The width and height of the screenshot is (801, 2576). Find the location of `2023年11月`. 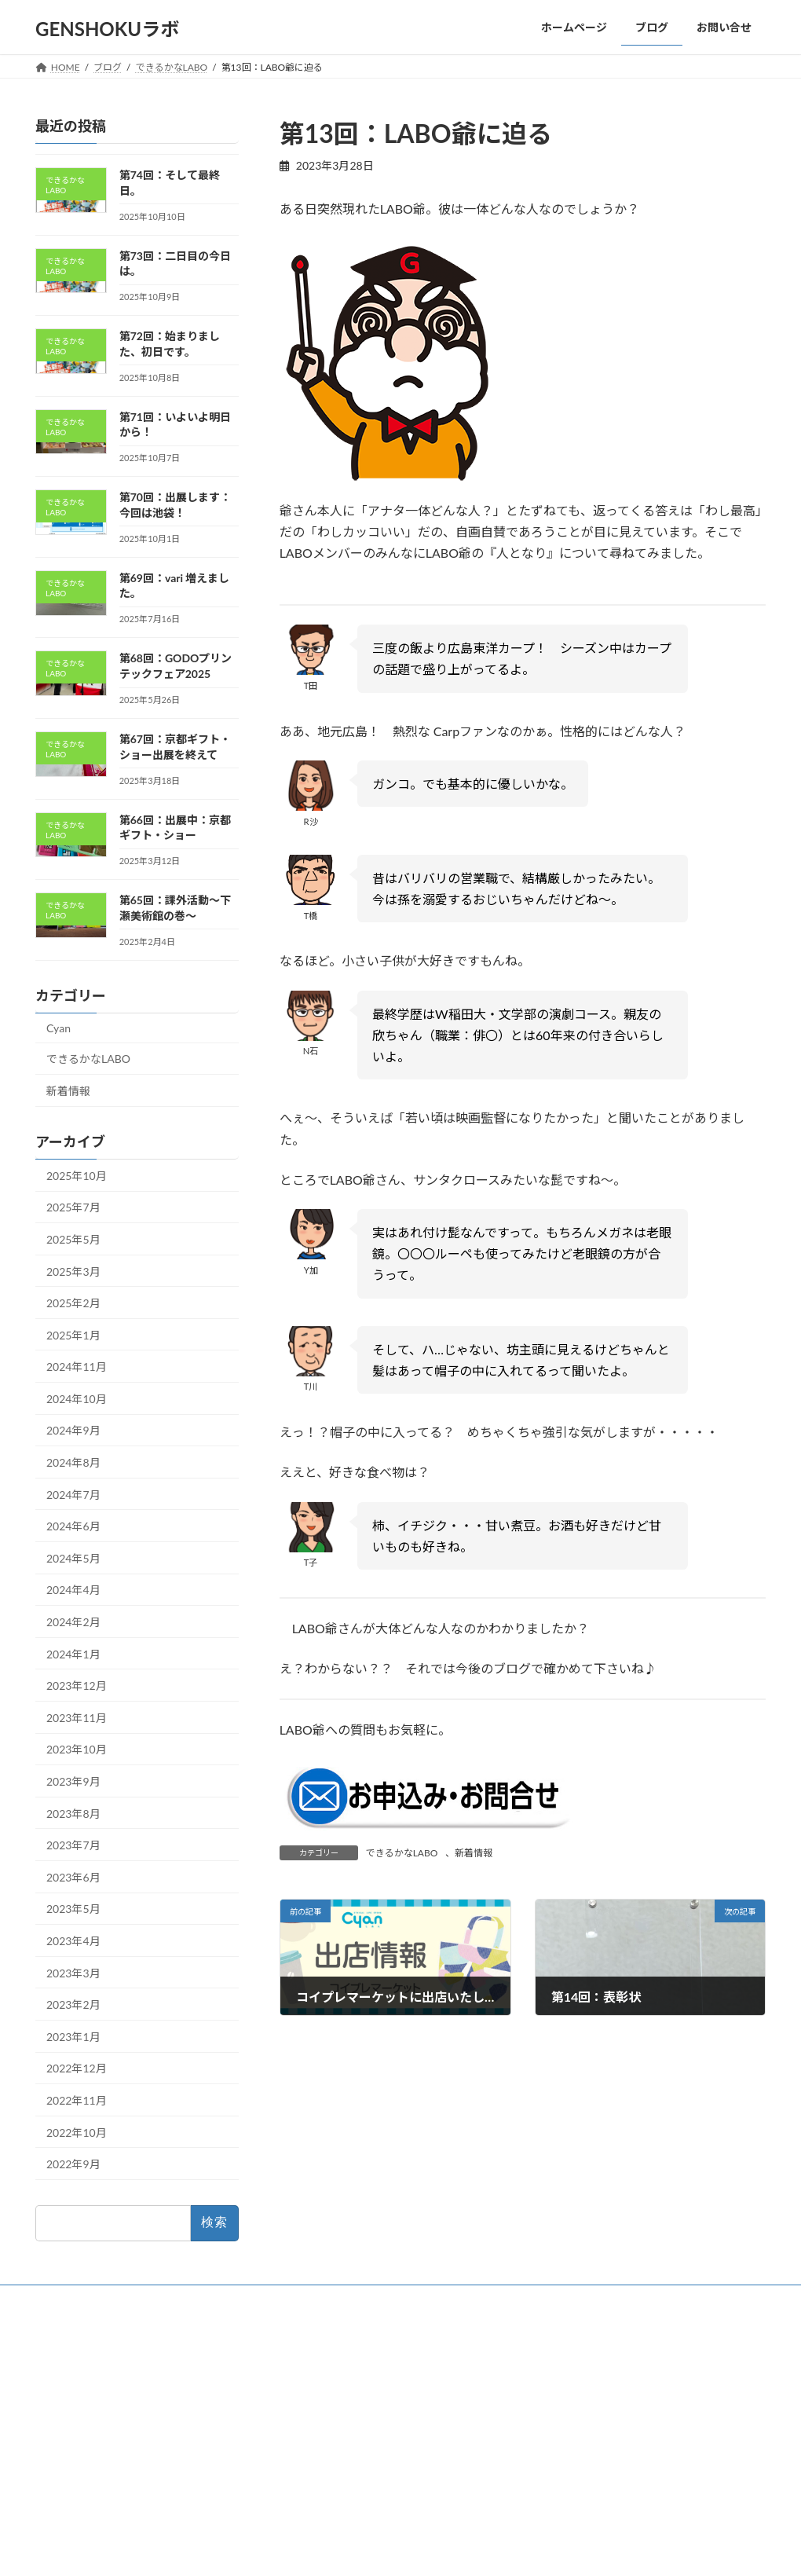

2023年11月 is located at coordinates (76, 1717).